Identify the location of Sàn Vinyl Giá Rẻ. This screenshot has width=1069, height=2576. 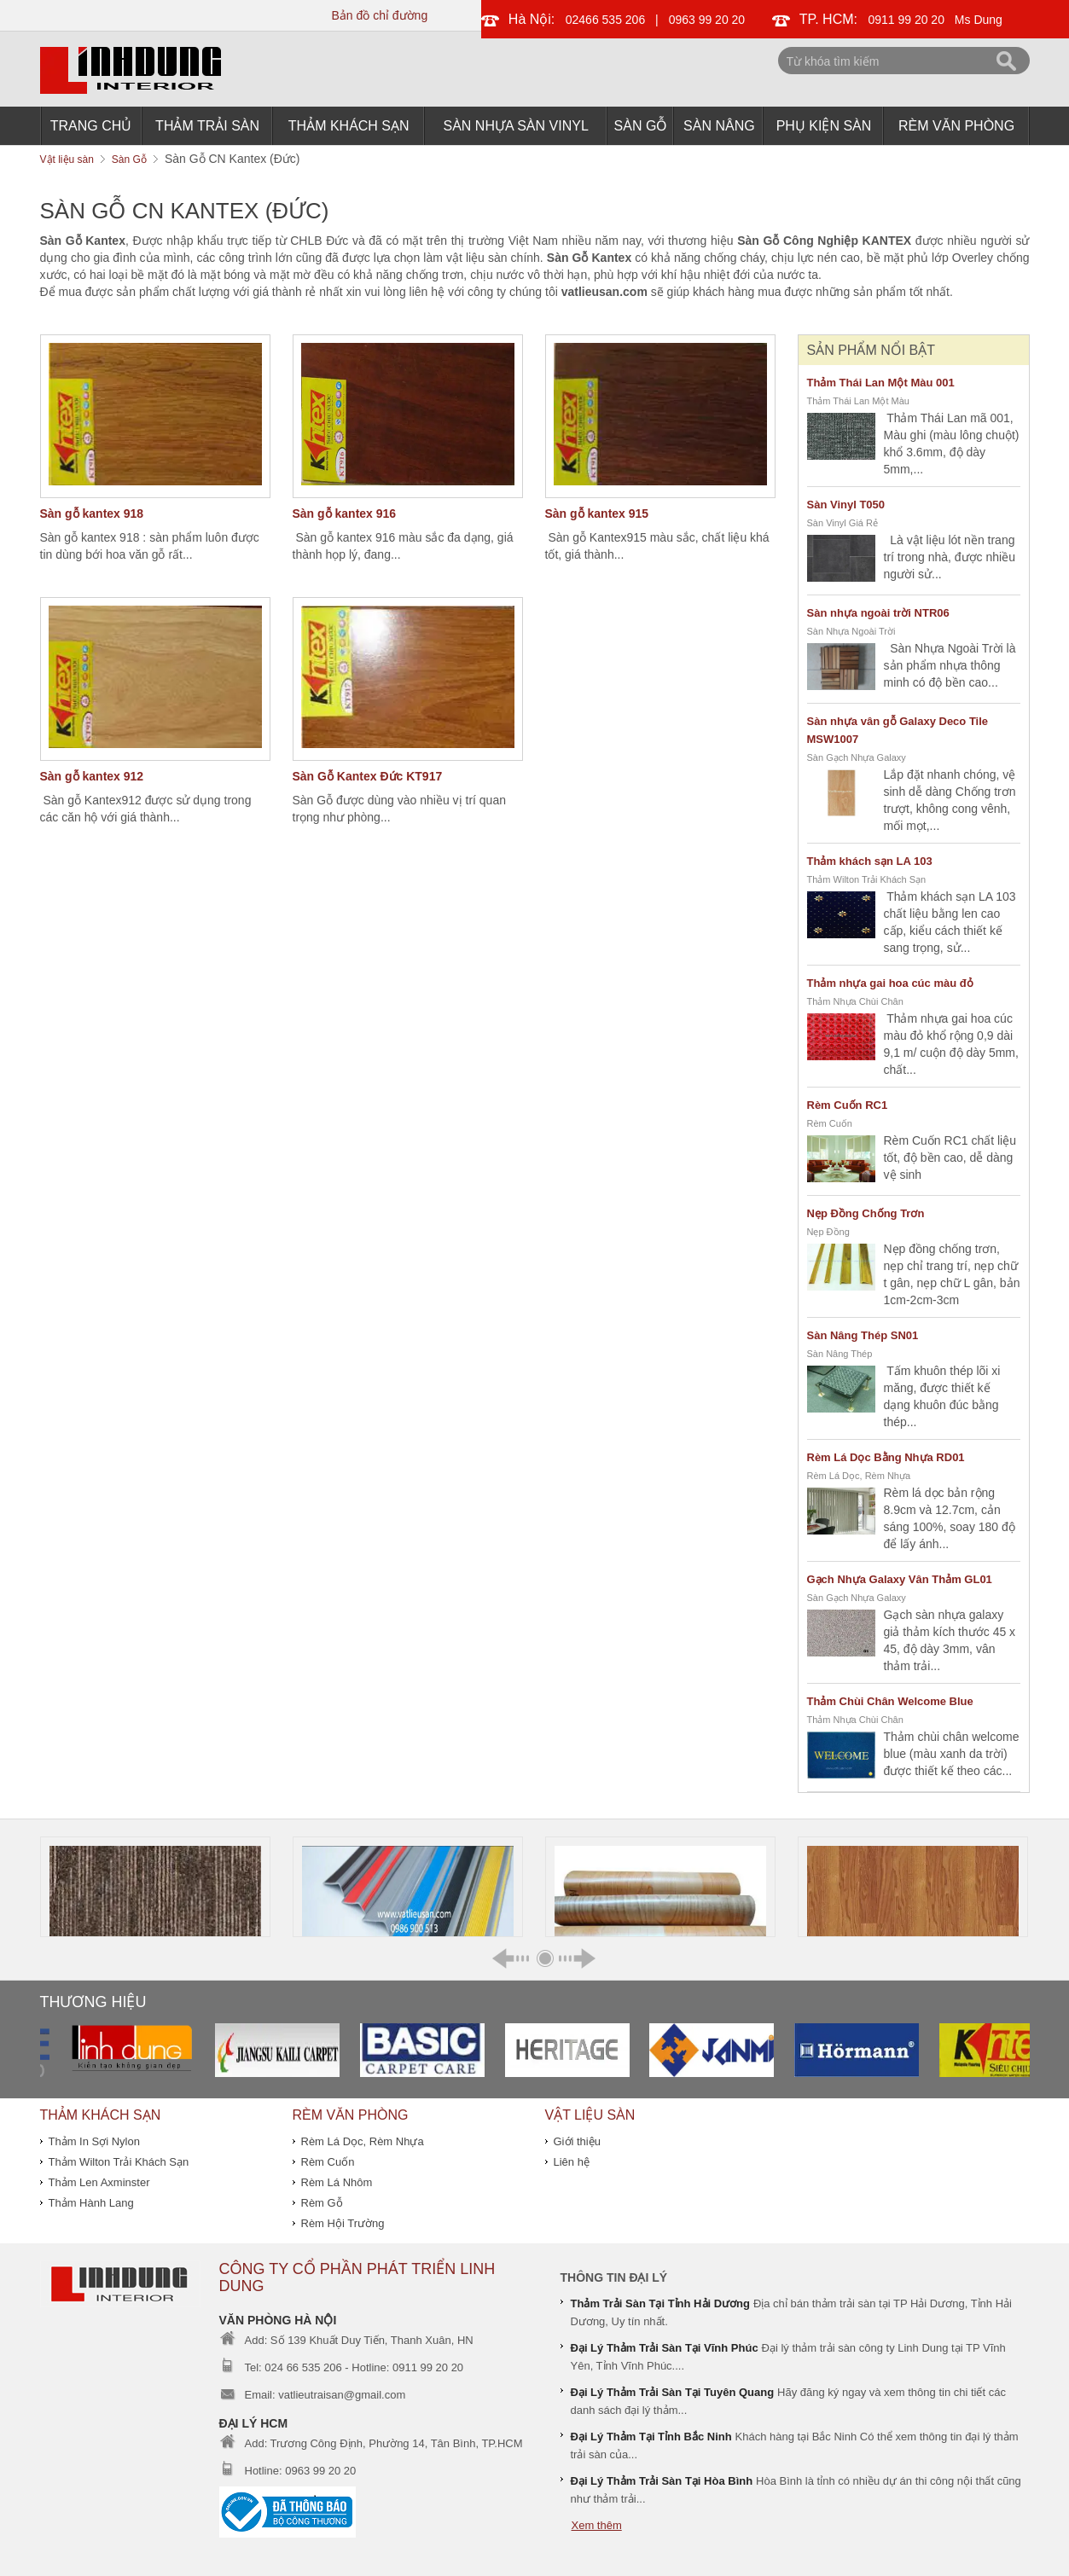
(842, 523).